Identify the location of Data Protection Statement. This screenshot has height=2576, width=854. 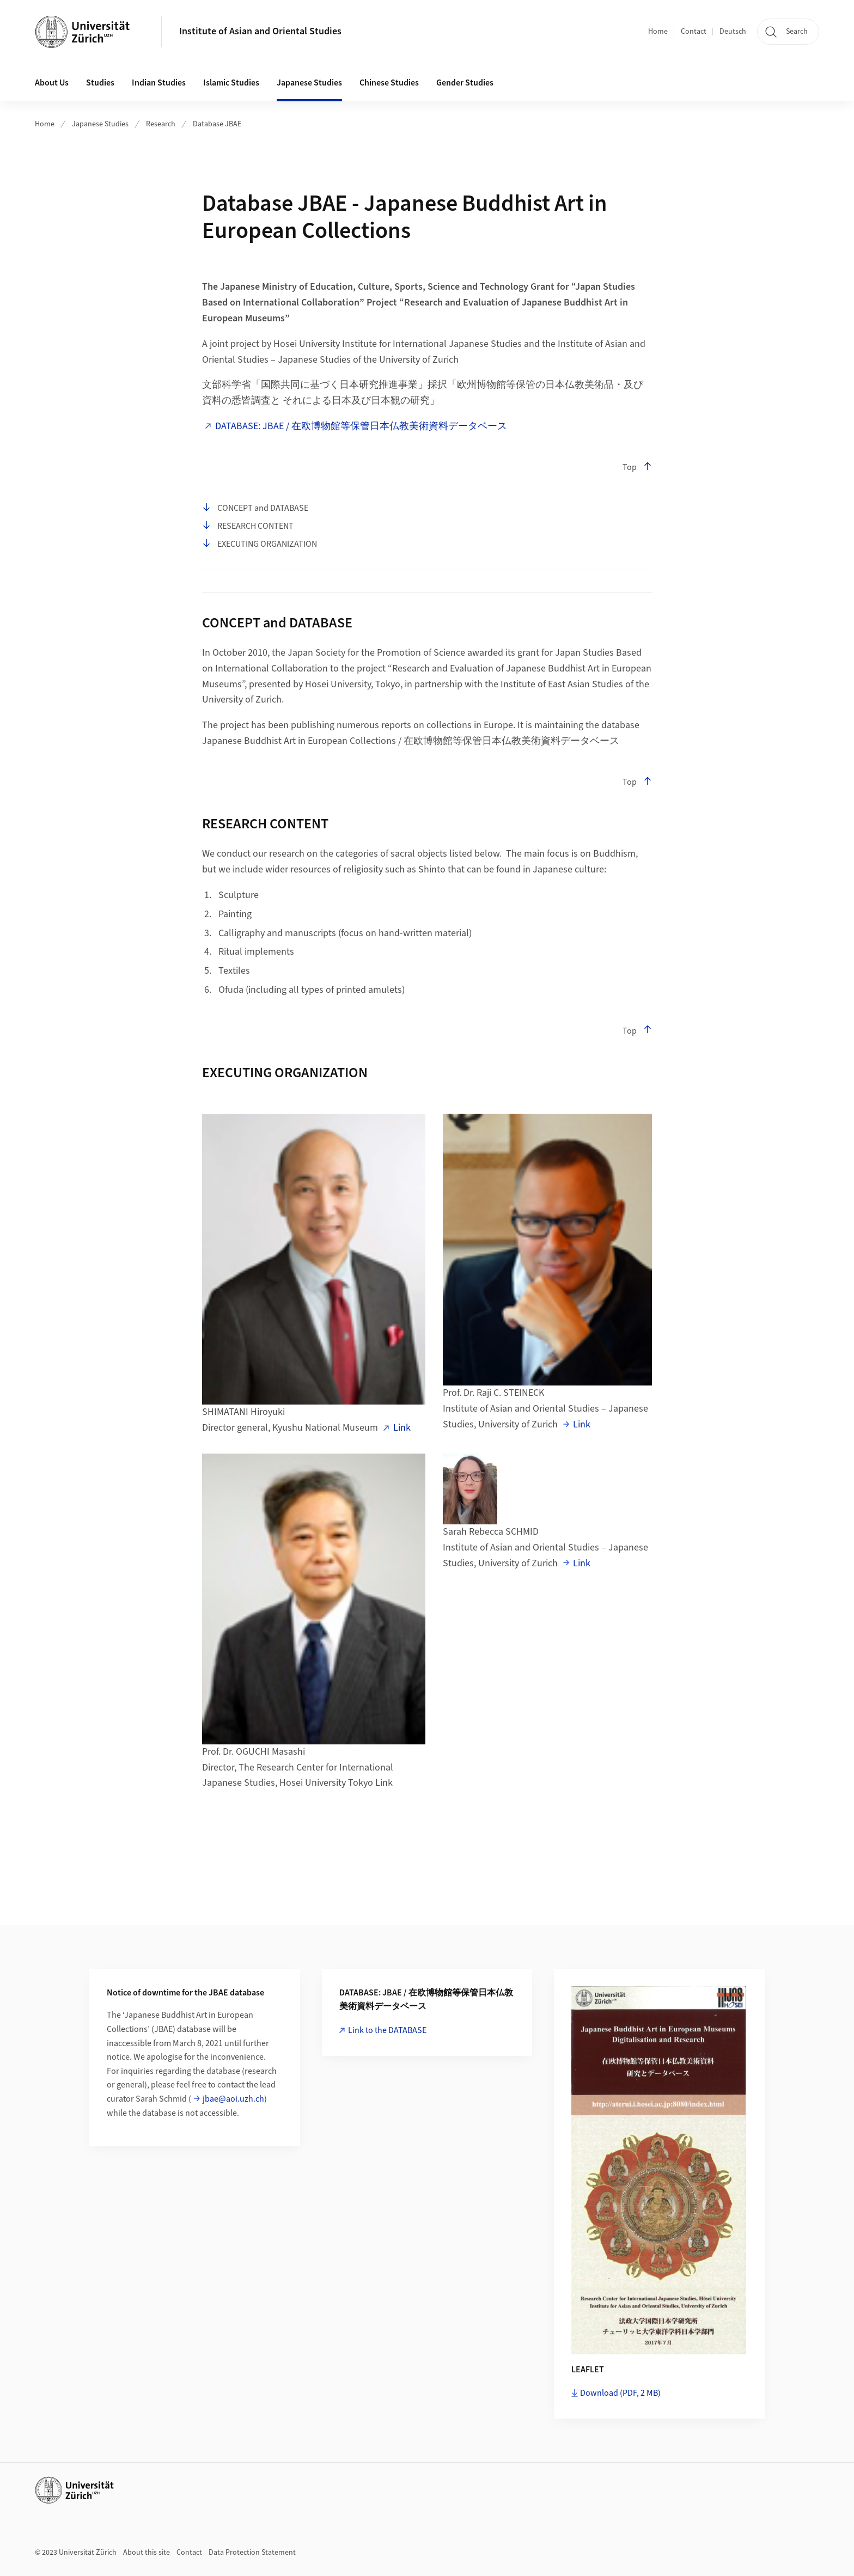
(252, 2552).